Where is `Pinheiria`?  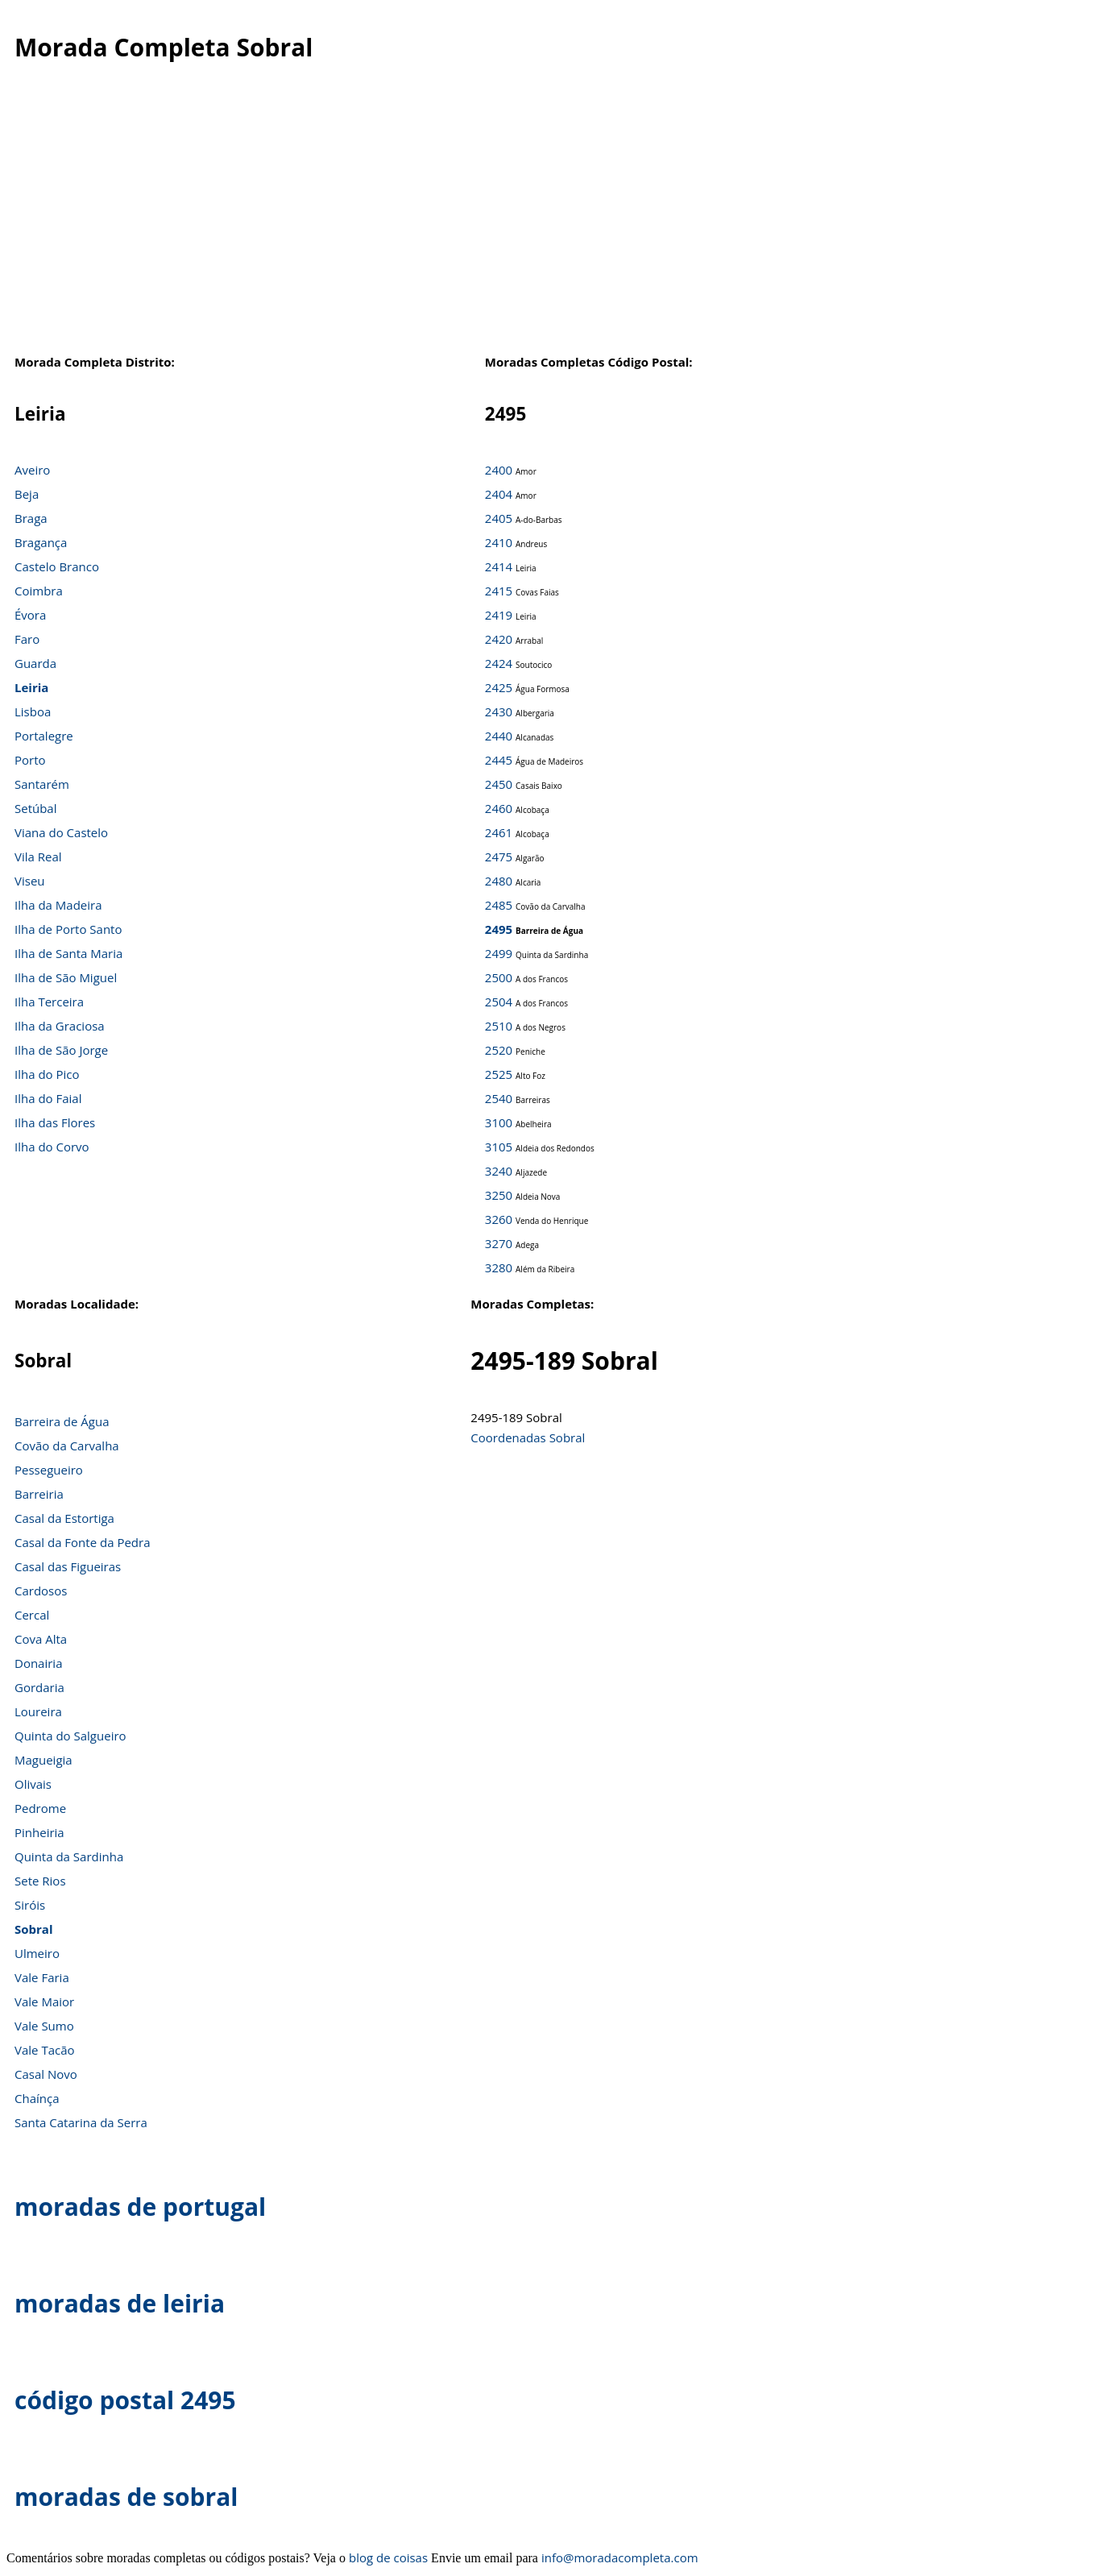
Pinheiria is located at coordinates (39, 1832).